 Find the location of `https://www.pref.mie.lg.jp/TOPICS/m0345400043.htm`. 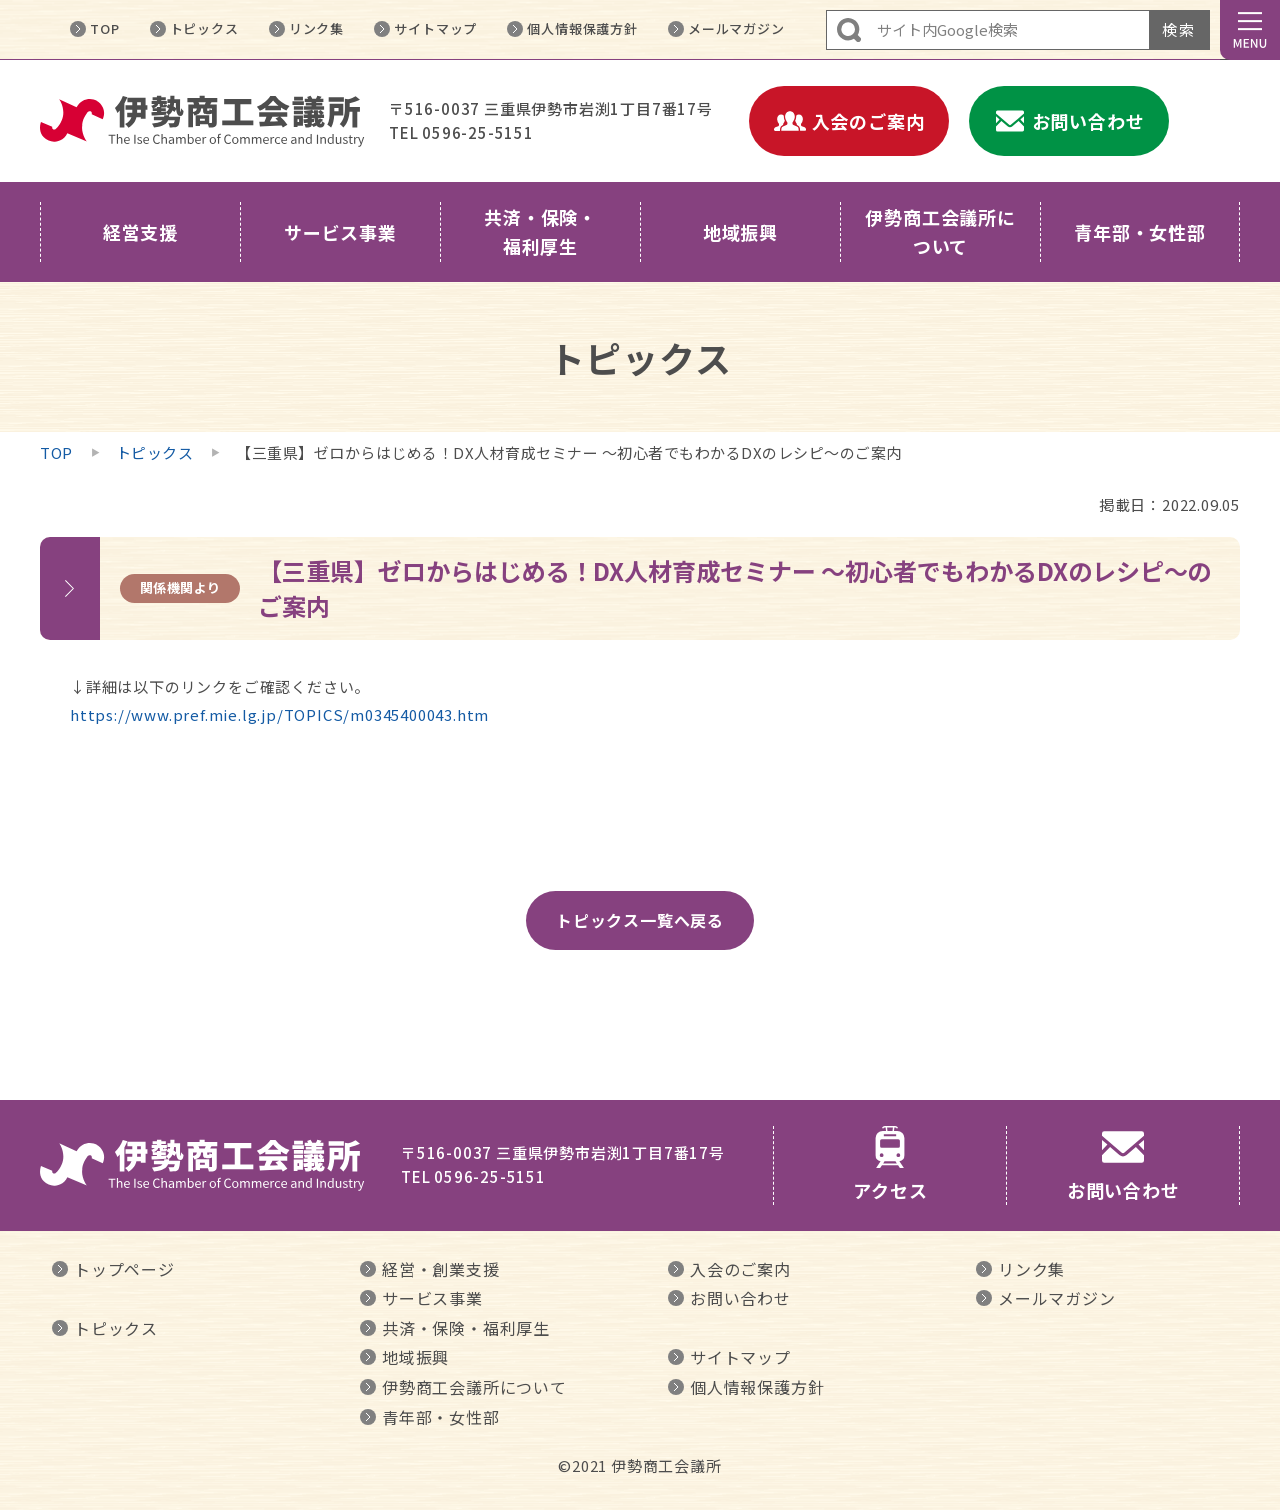

https://www.pref.mie.lg.jp/TOPICS/m0345400043.htm is located at coordinates (279, 714).